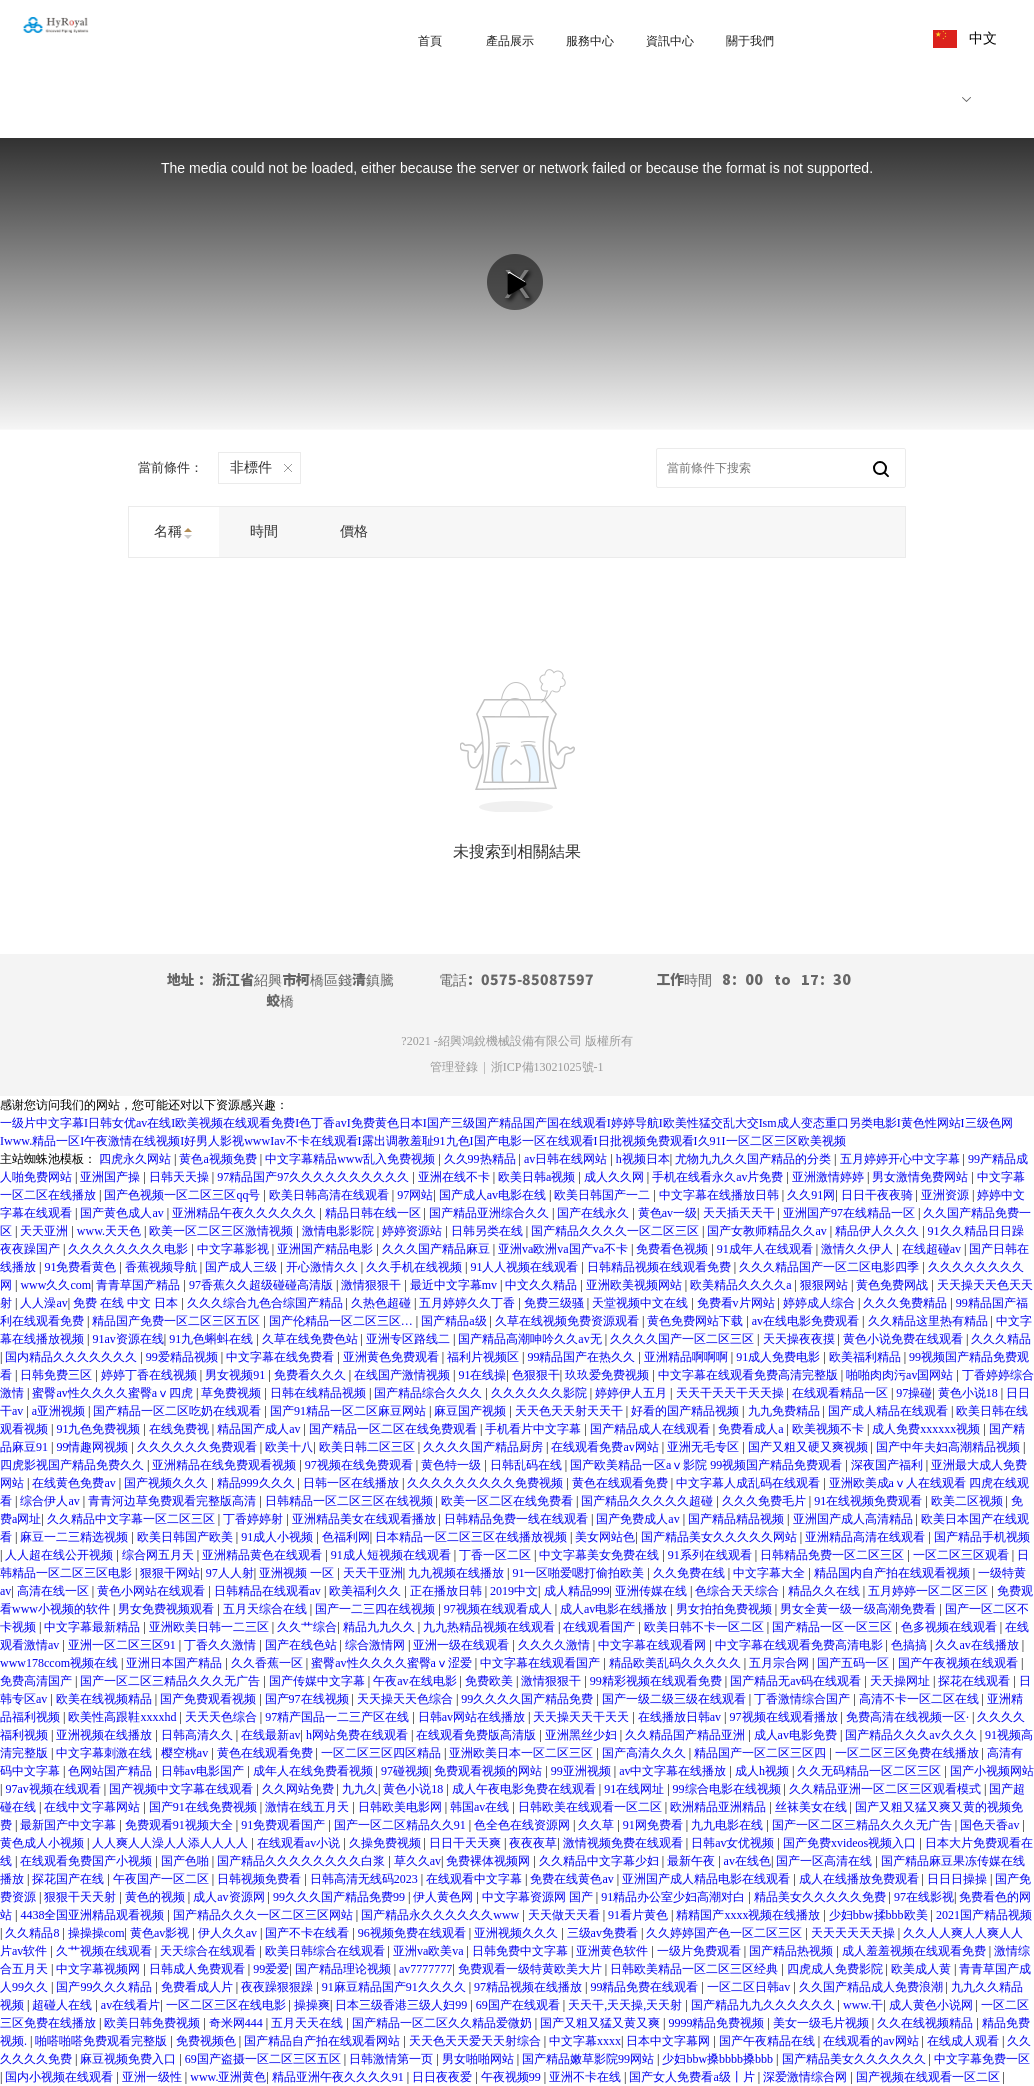 The width and height of the screenshot is (1034, 2086). I want to click on 国产精品a级, so click(455, 1321).